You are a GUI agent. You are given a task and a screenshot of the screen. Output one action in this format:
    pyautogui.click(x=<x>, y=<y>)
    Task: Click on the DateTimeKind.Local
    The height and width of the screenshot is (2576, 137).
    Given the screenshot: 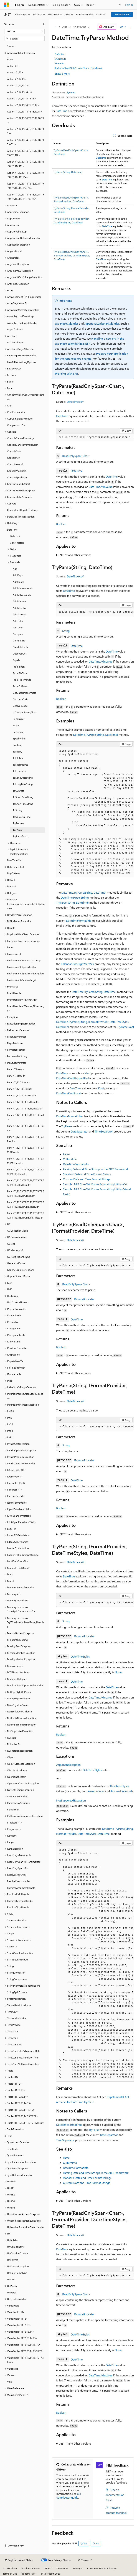 What is the action you would take?
    pyautogui.click(x=68, y=1093)
    